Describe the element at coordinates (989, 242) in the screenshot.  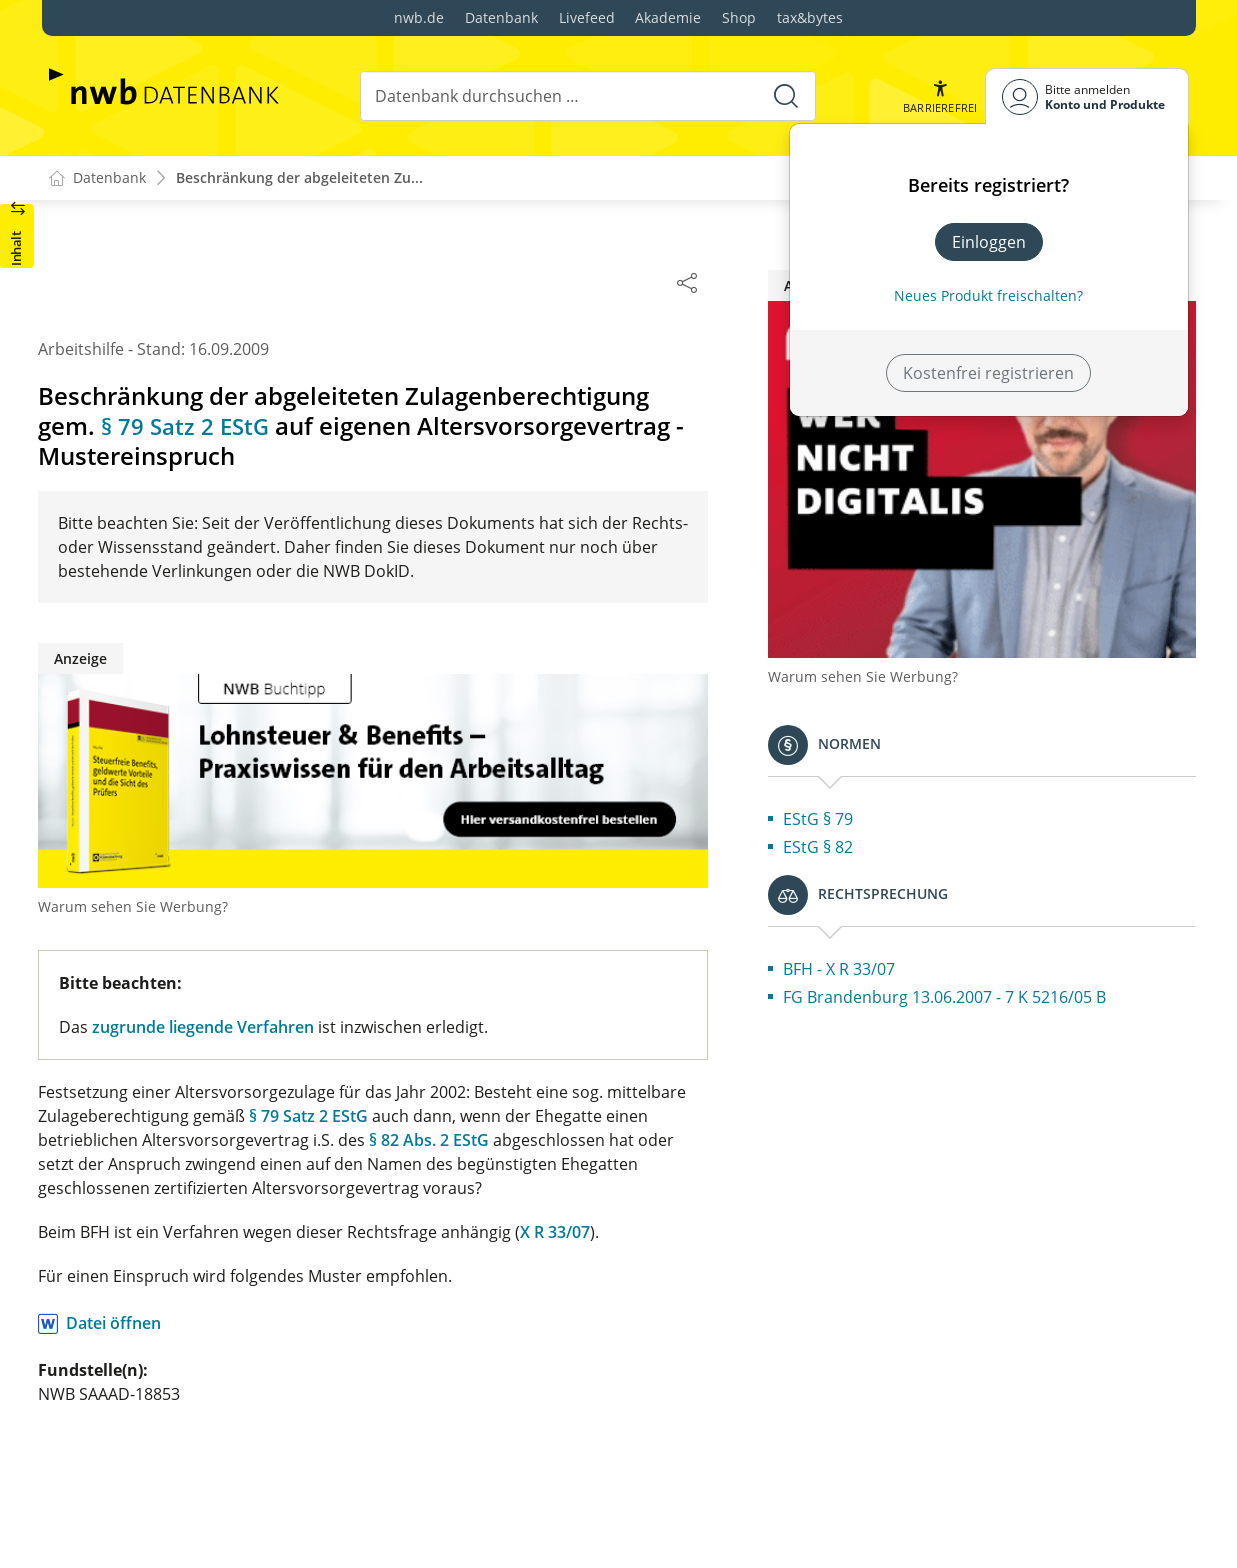
I see `Einloggen [In der Datenbank einloggen]` at that location.